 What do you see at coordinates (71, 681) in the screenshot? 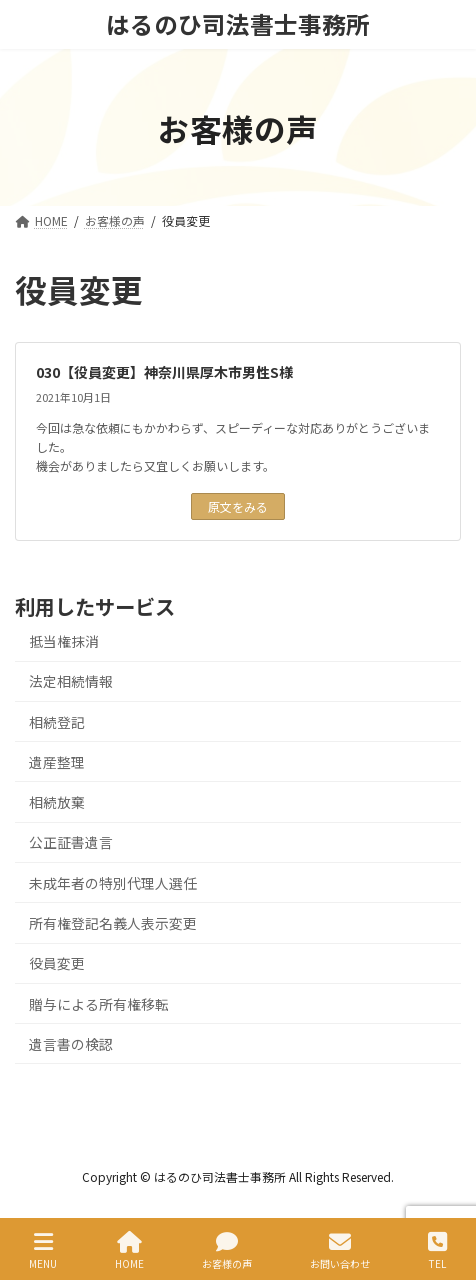
I see `法定相続情報` at bounding box center [71, 681].